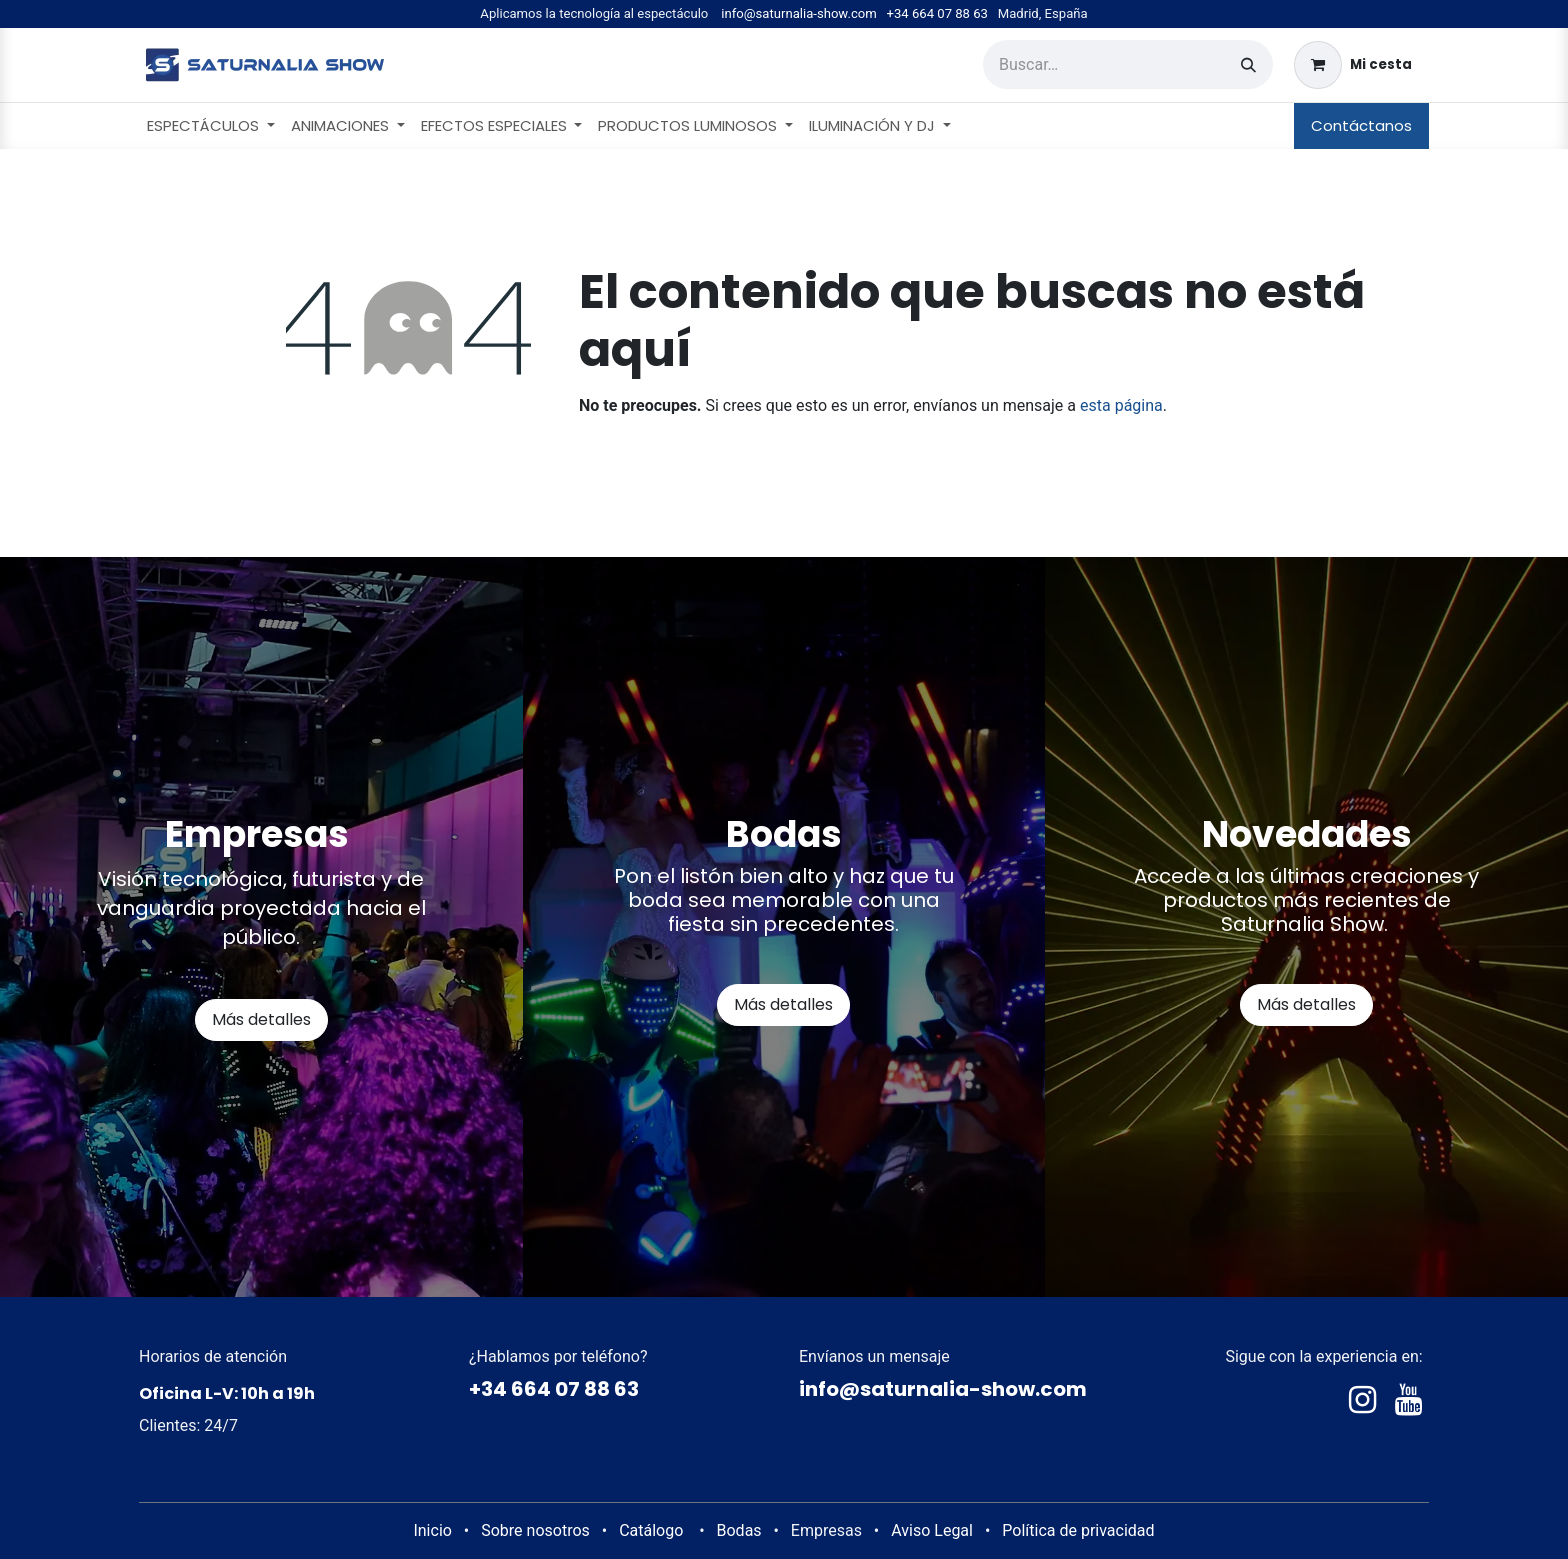  Describe the element at coordinates (1408, 1400) in the screenshot. I see `[YouTube]` at that location.